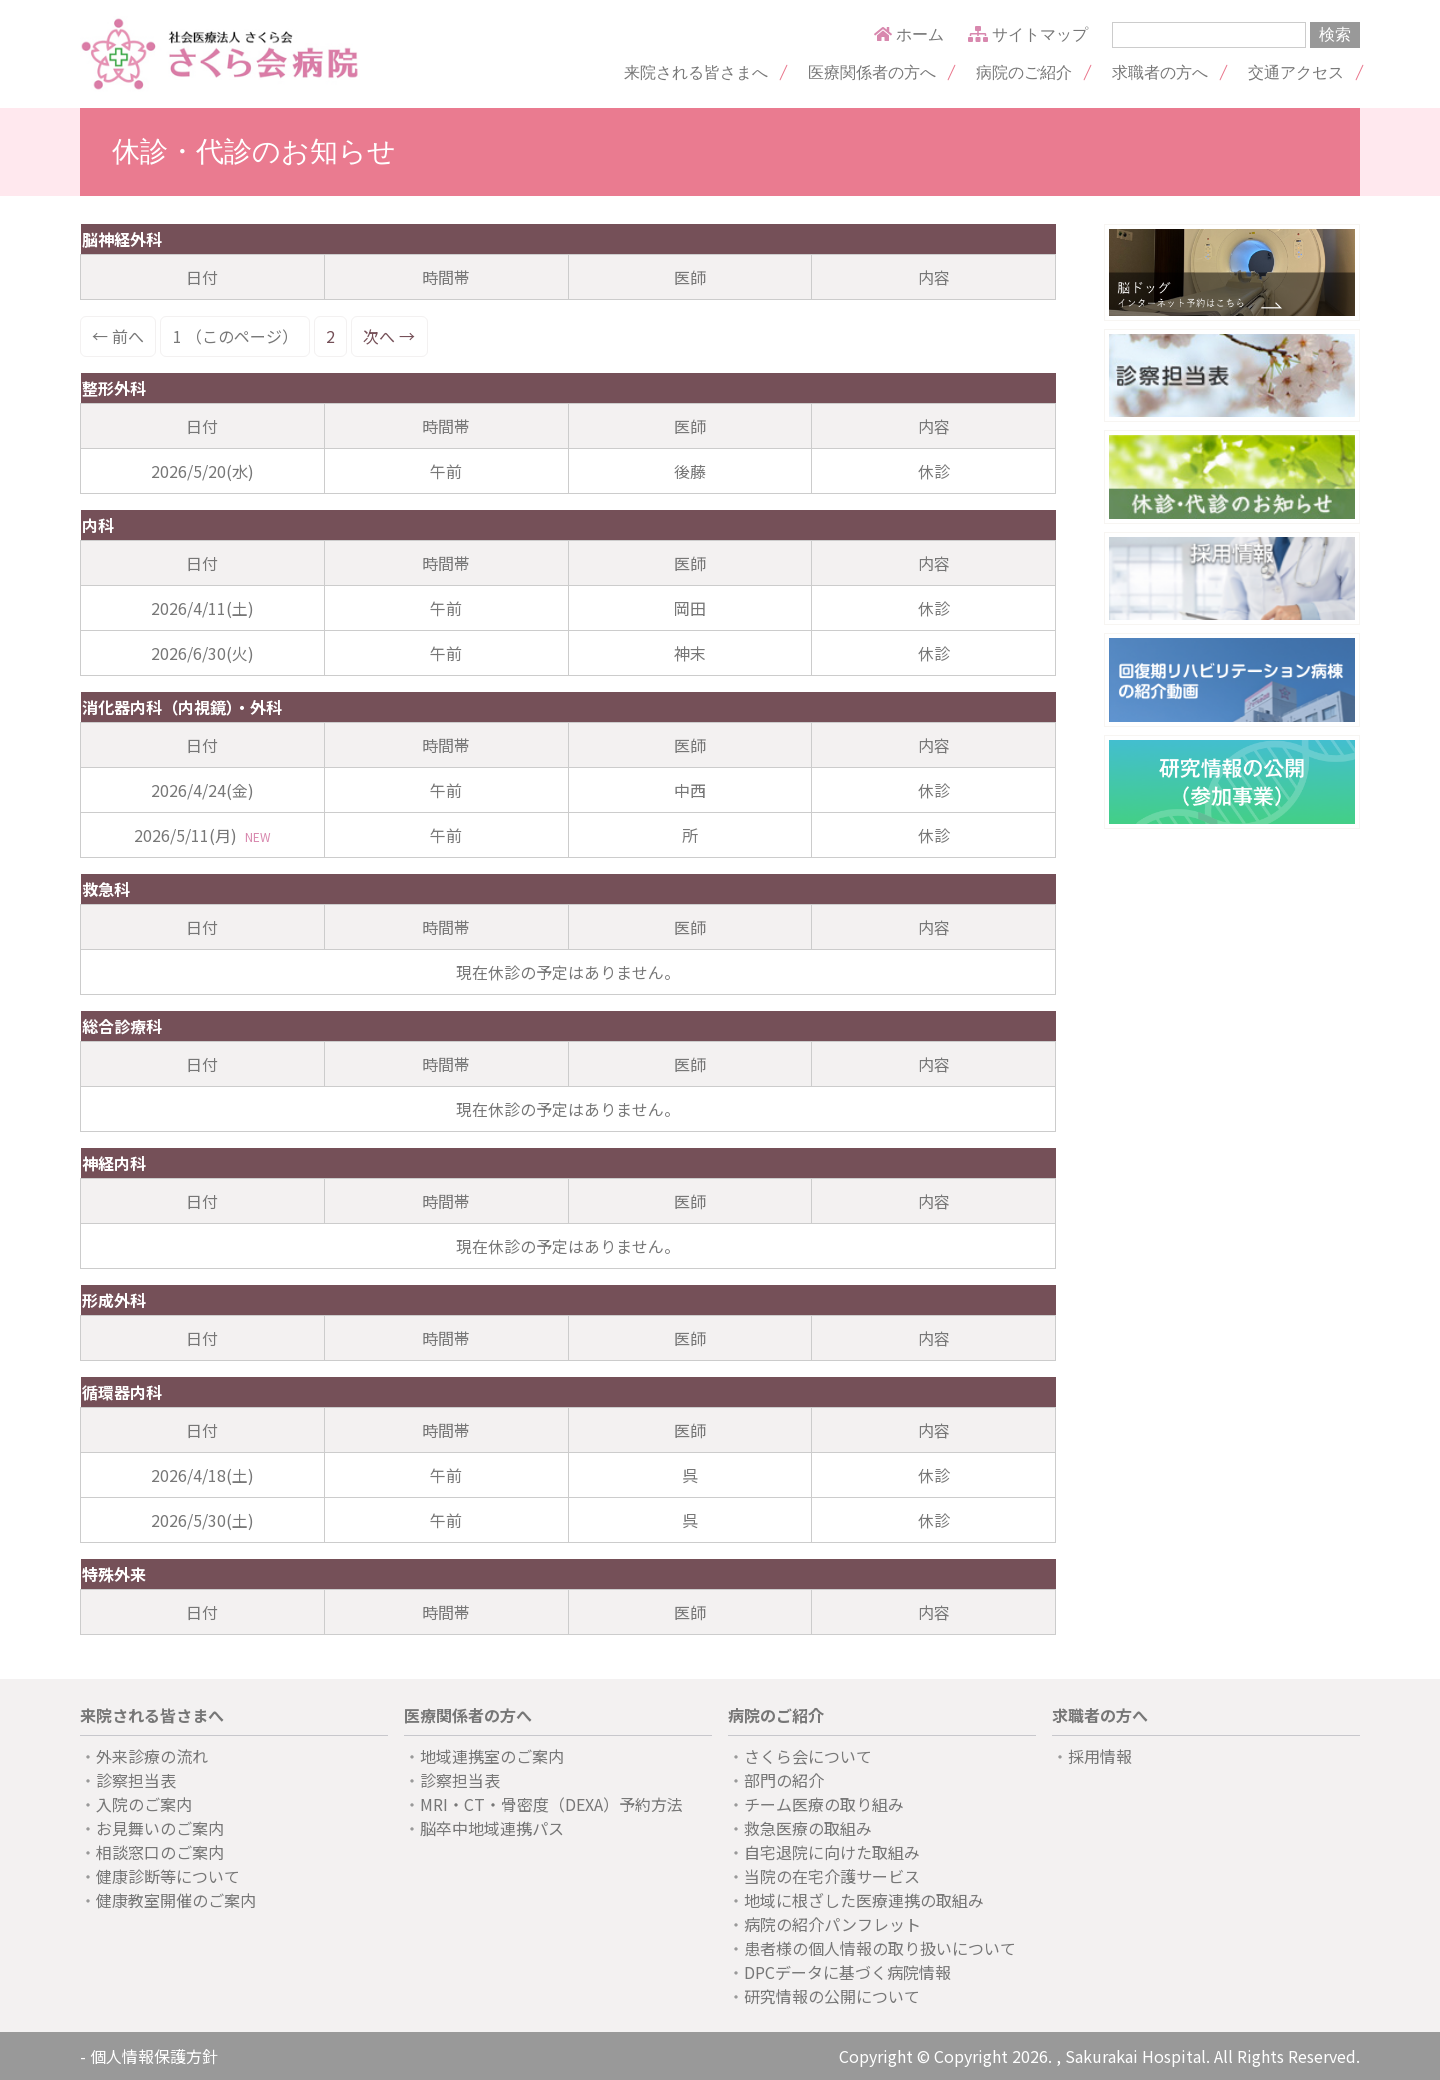 Image resolution: width=1440 pixels, height=2080 pixels. Describe the element at coordinates (1028, 34) in the screenshot. I see `サイトマップ` at that location.